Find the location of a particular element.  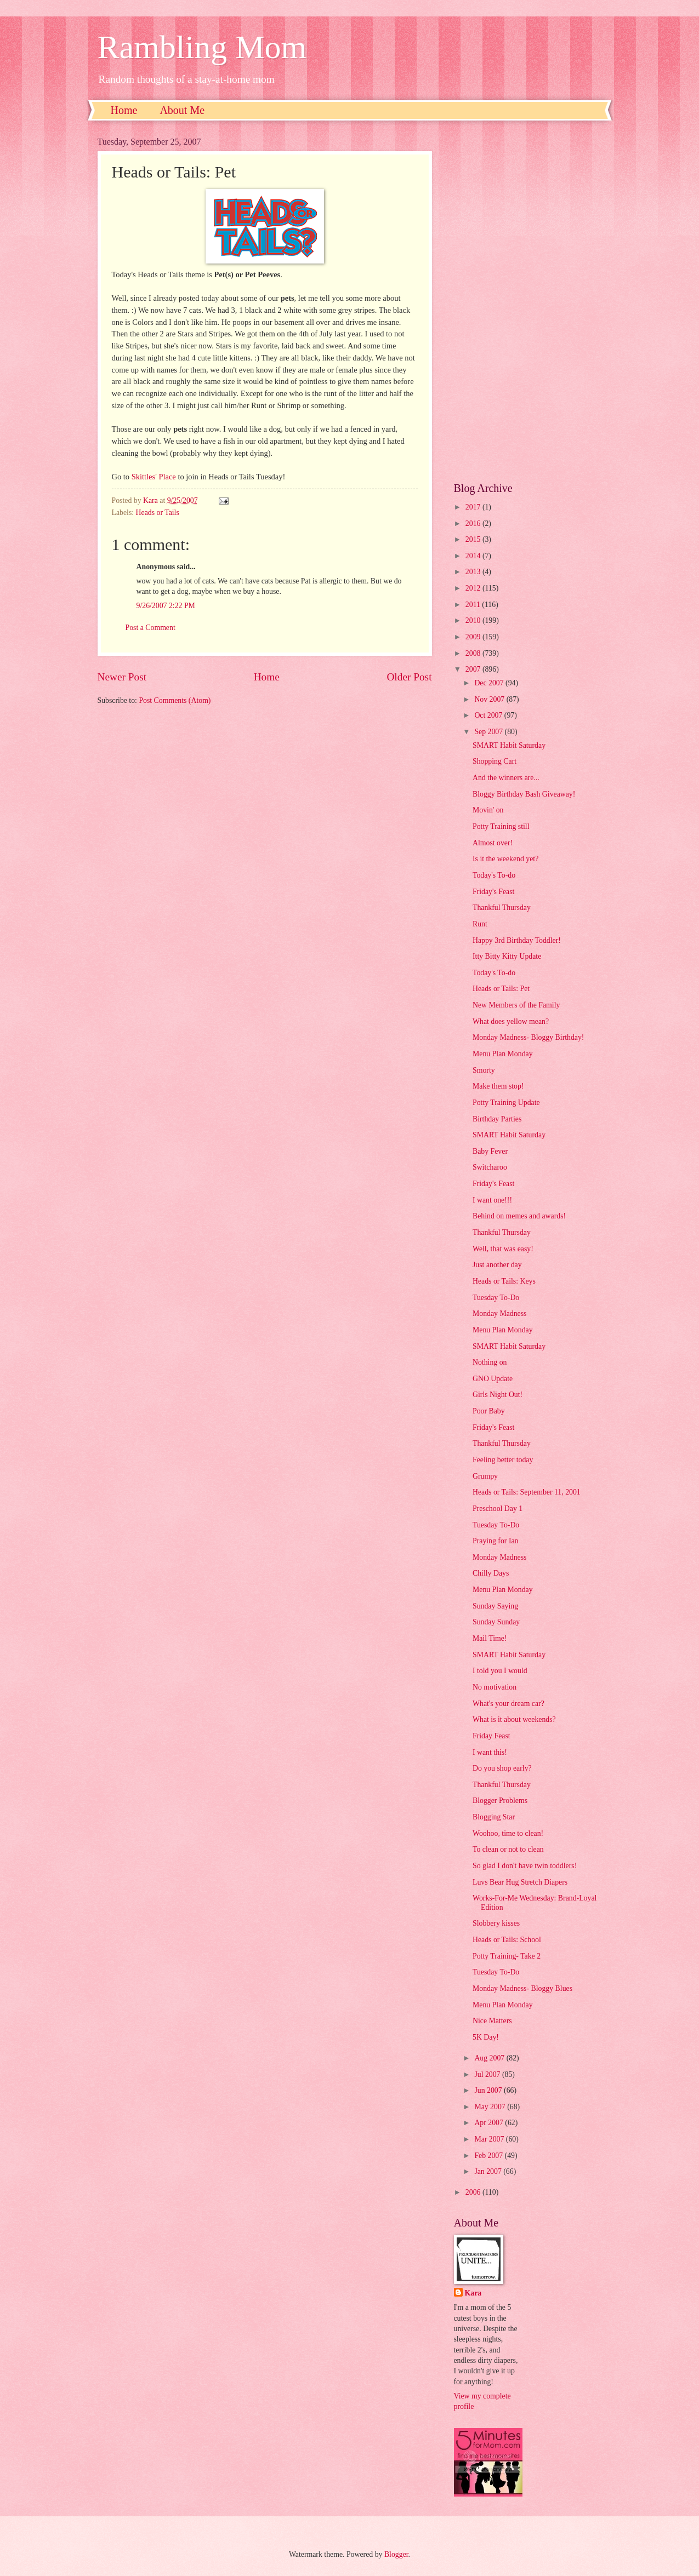

Shopping Cart is located at coordinates (494, 761).